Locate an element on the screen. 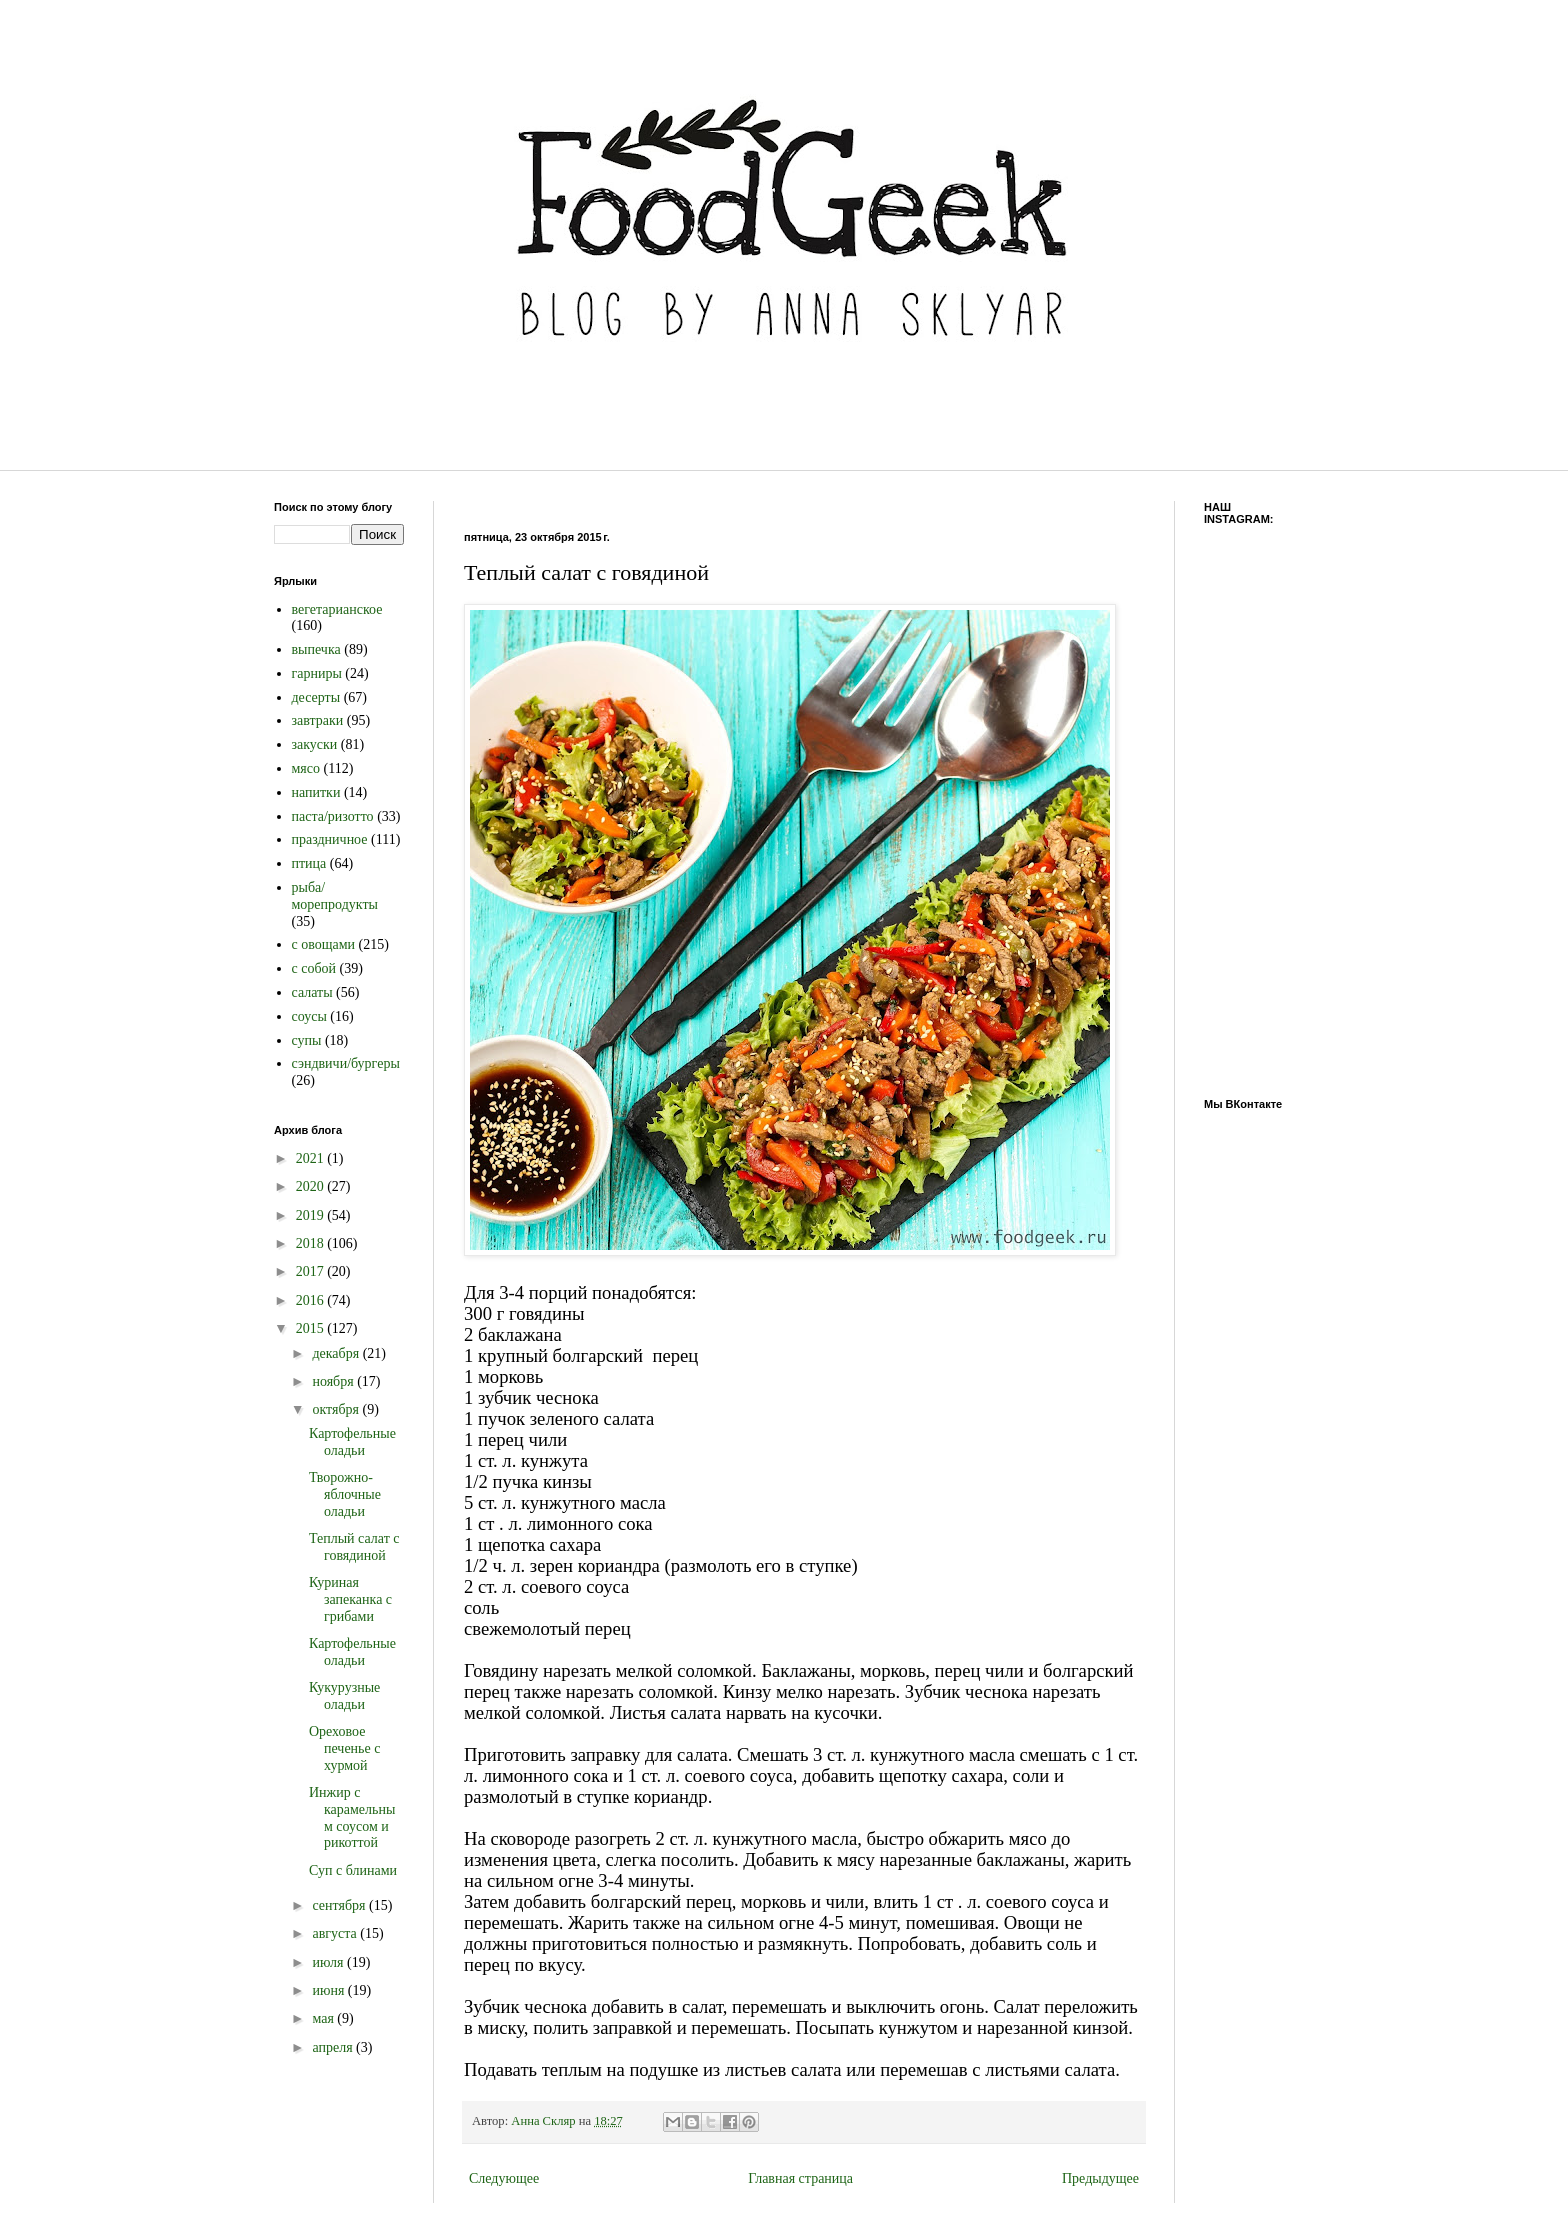  с овощами is located at coordinates (324, 944).